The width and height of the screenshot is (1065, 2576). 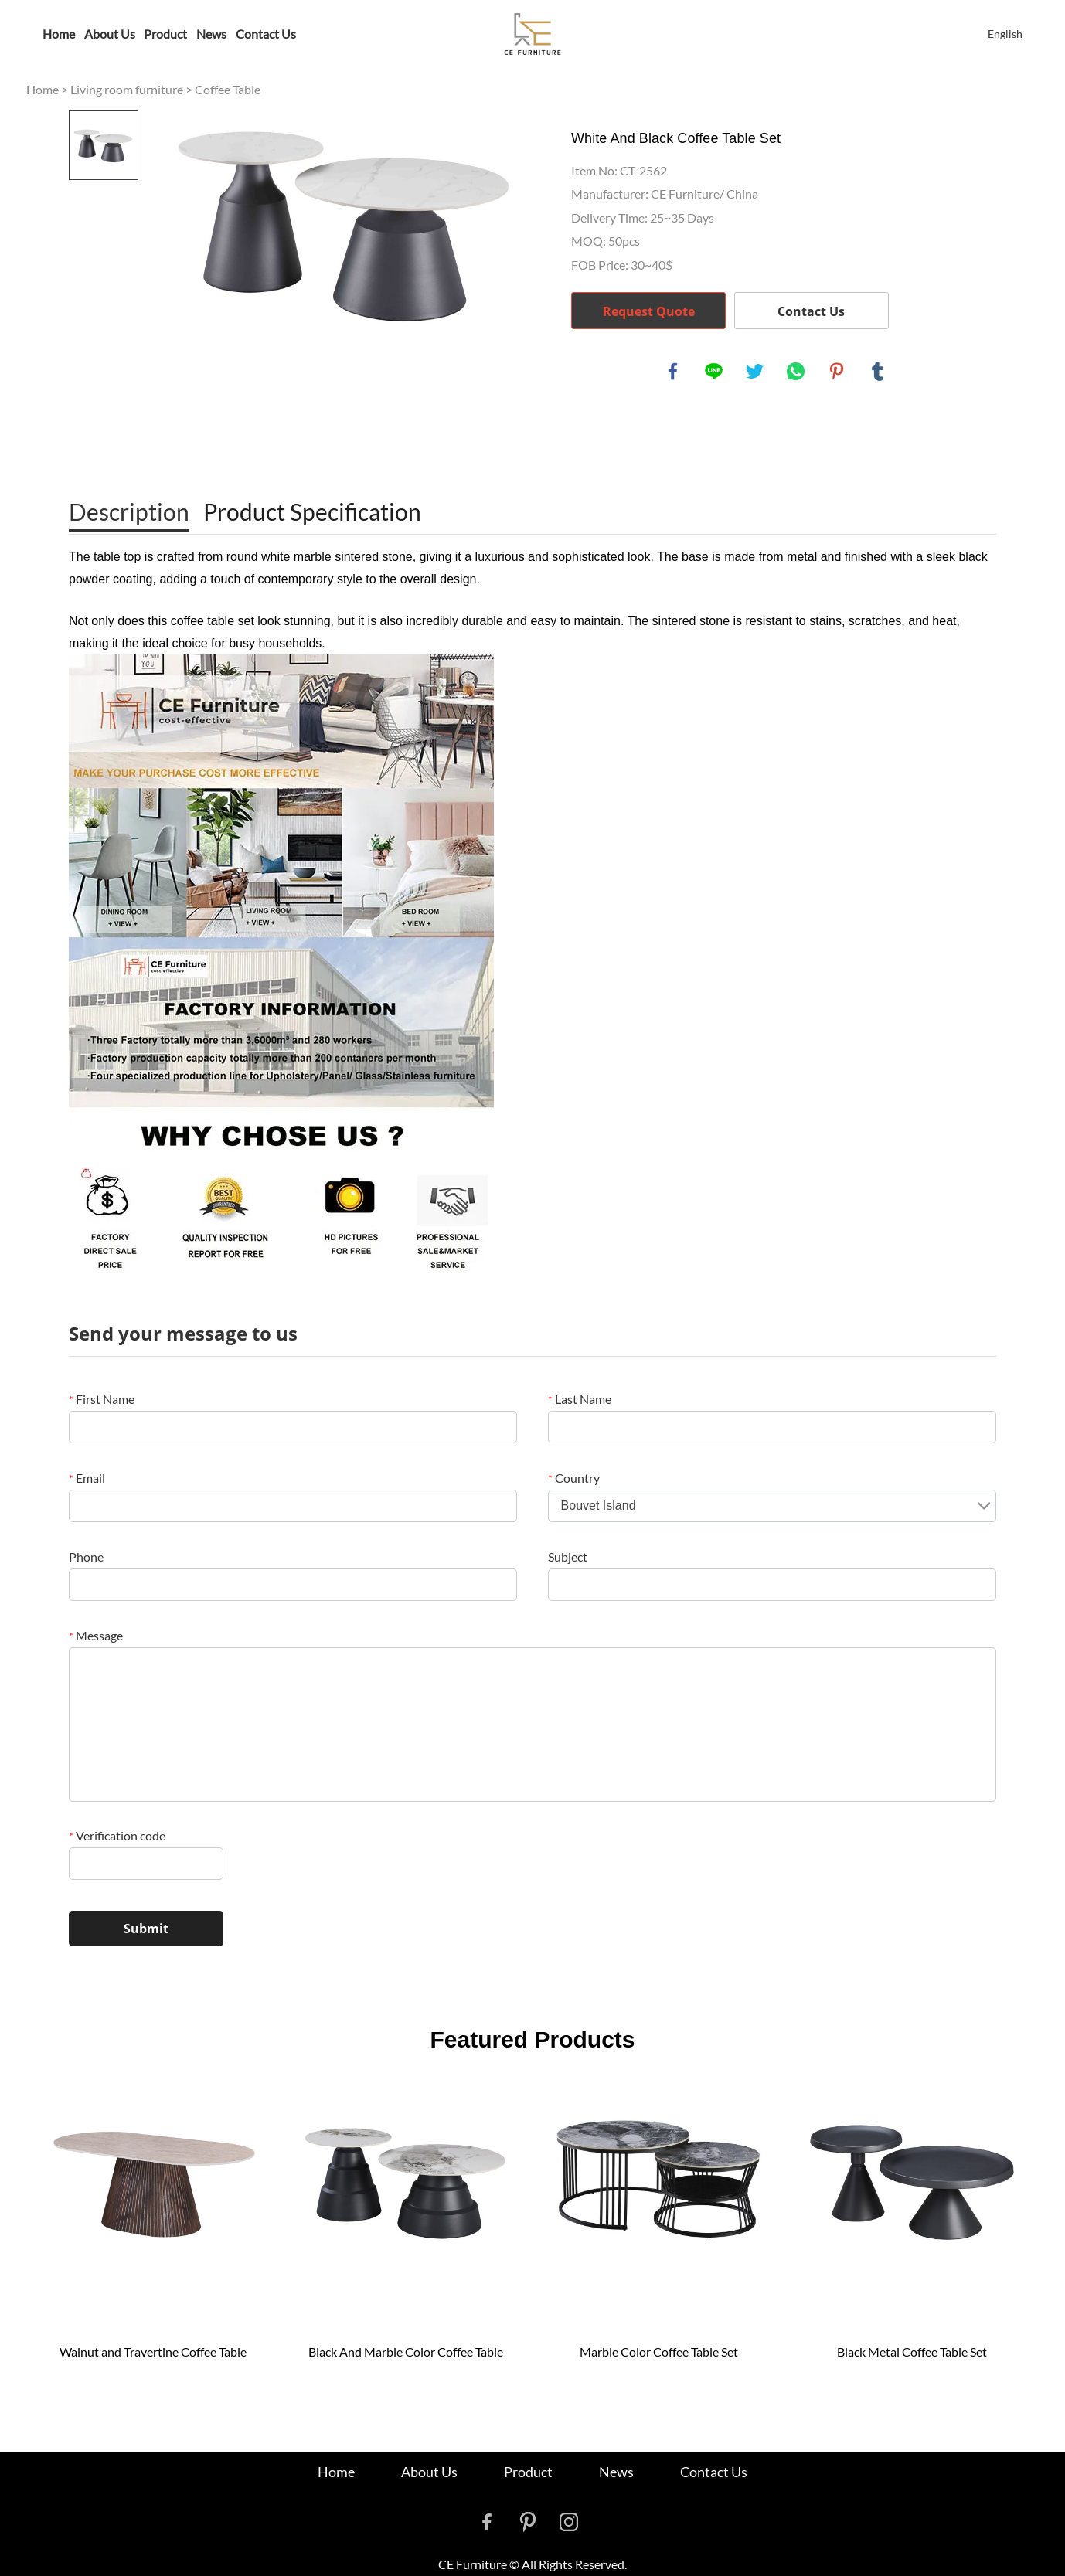 What do you see at coordinates (649, 311) in the screenshot?
I see `Request Quote` at bounding box center [649, 311].